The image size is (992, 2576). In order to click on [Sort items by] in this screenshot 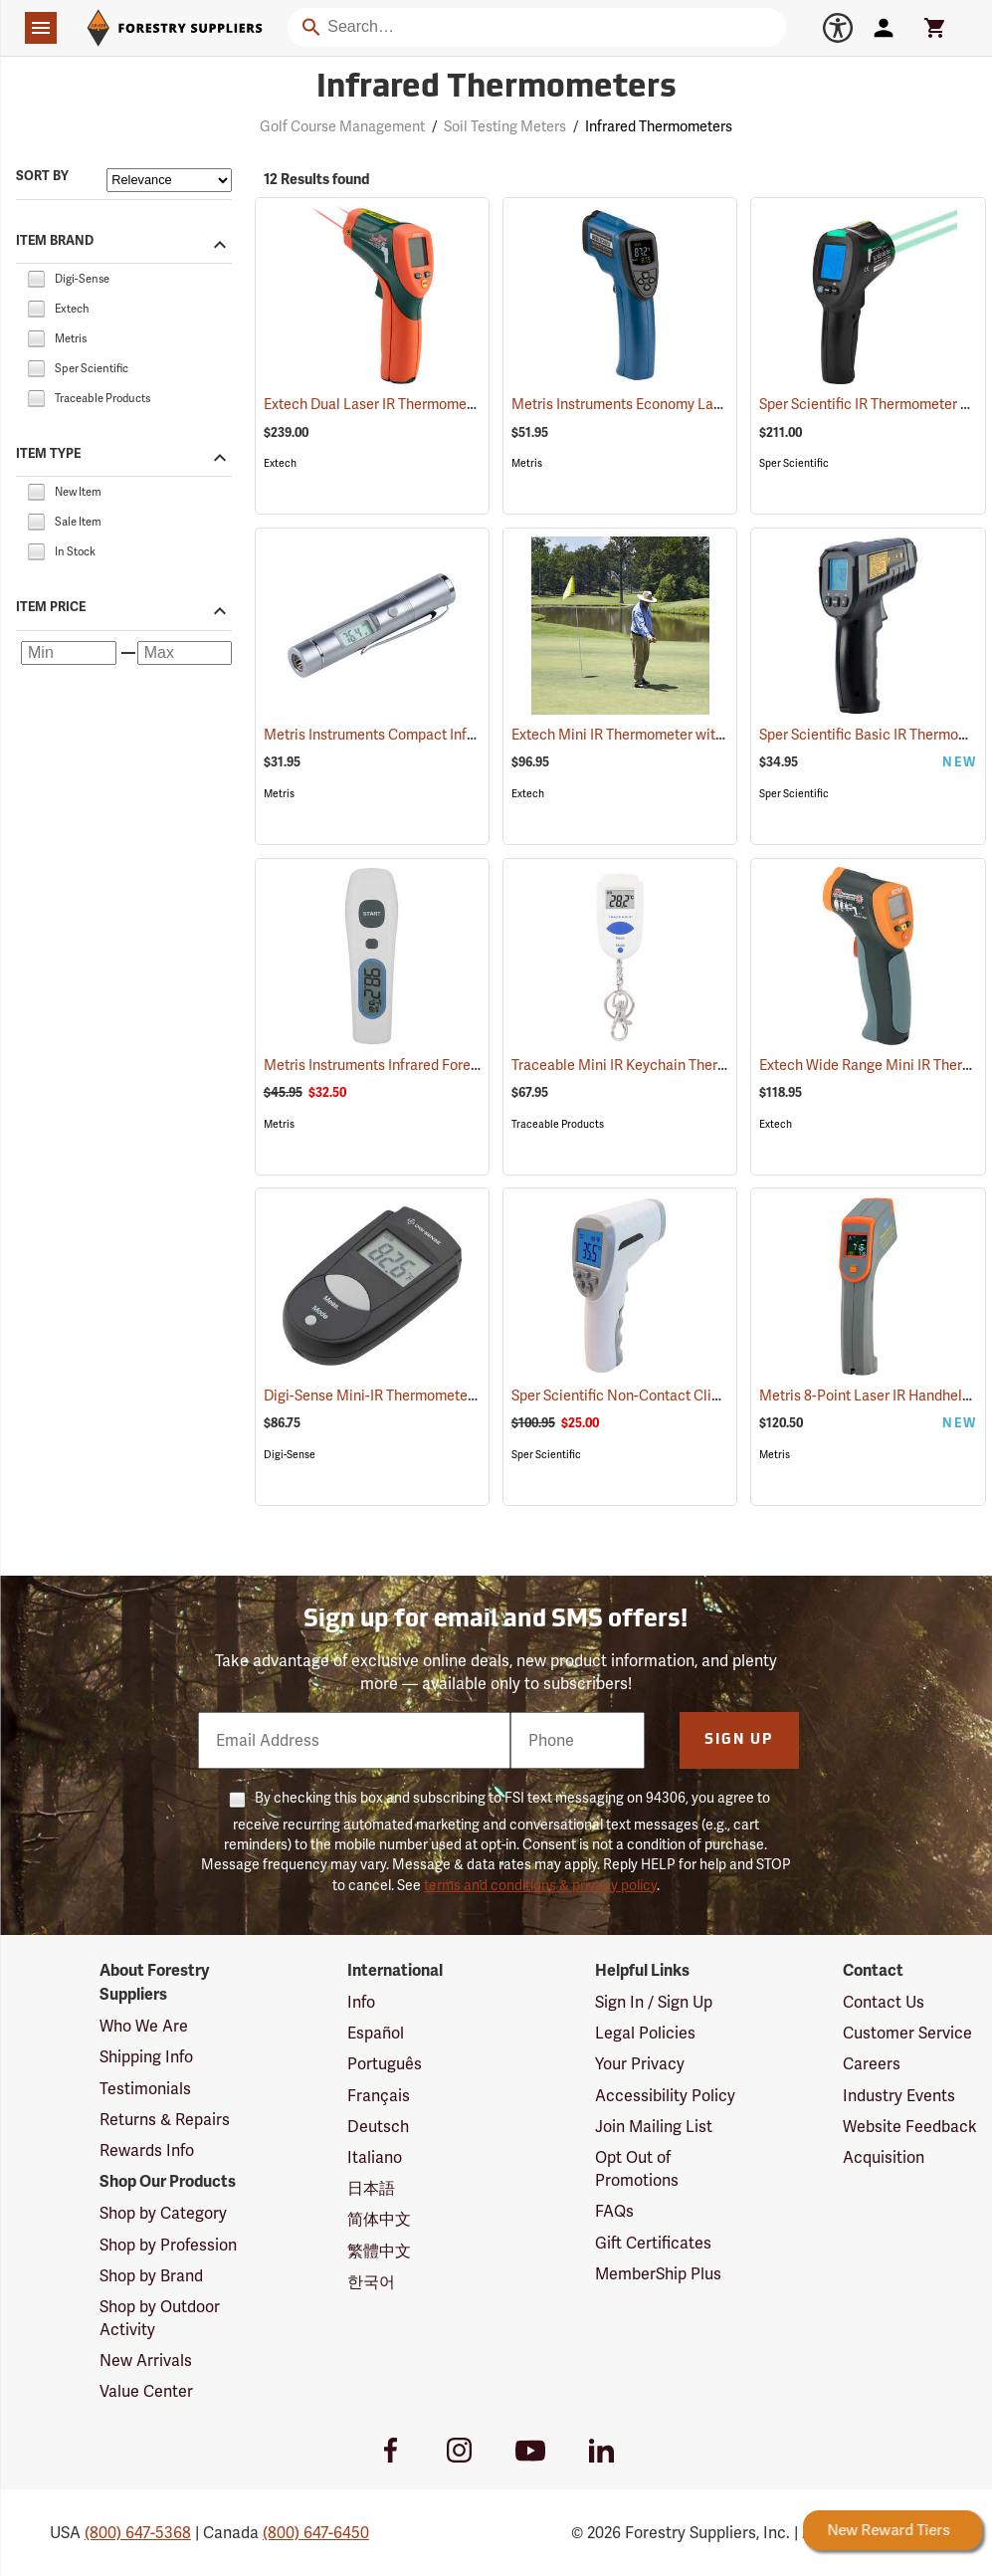, I will do `click(169, 180)`.